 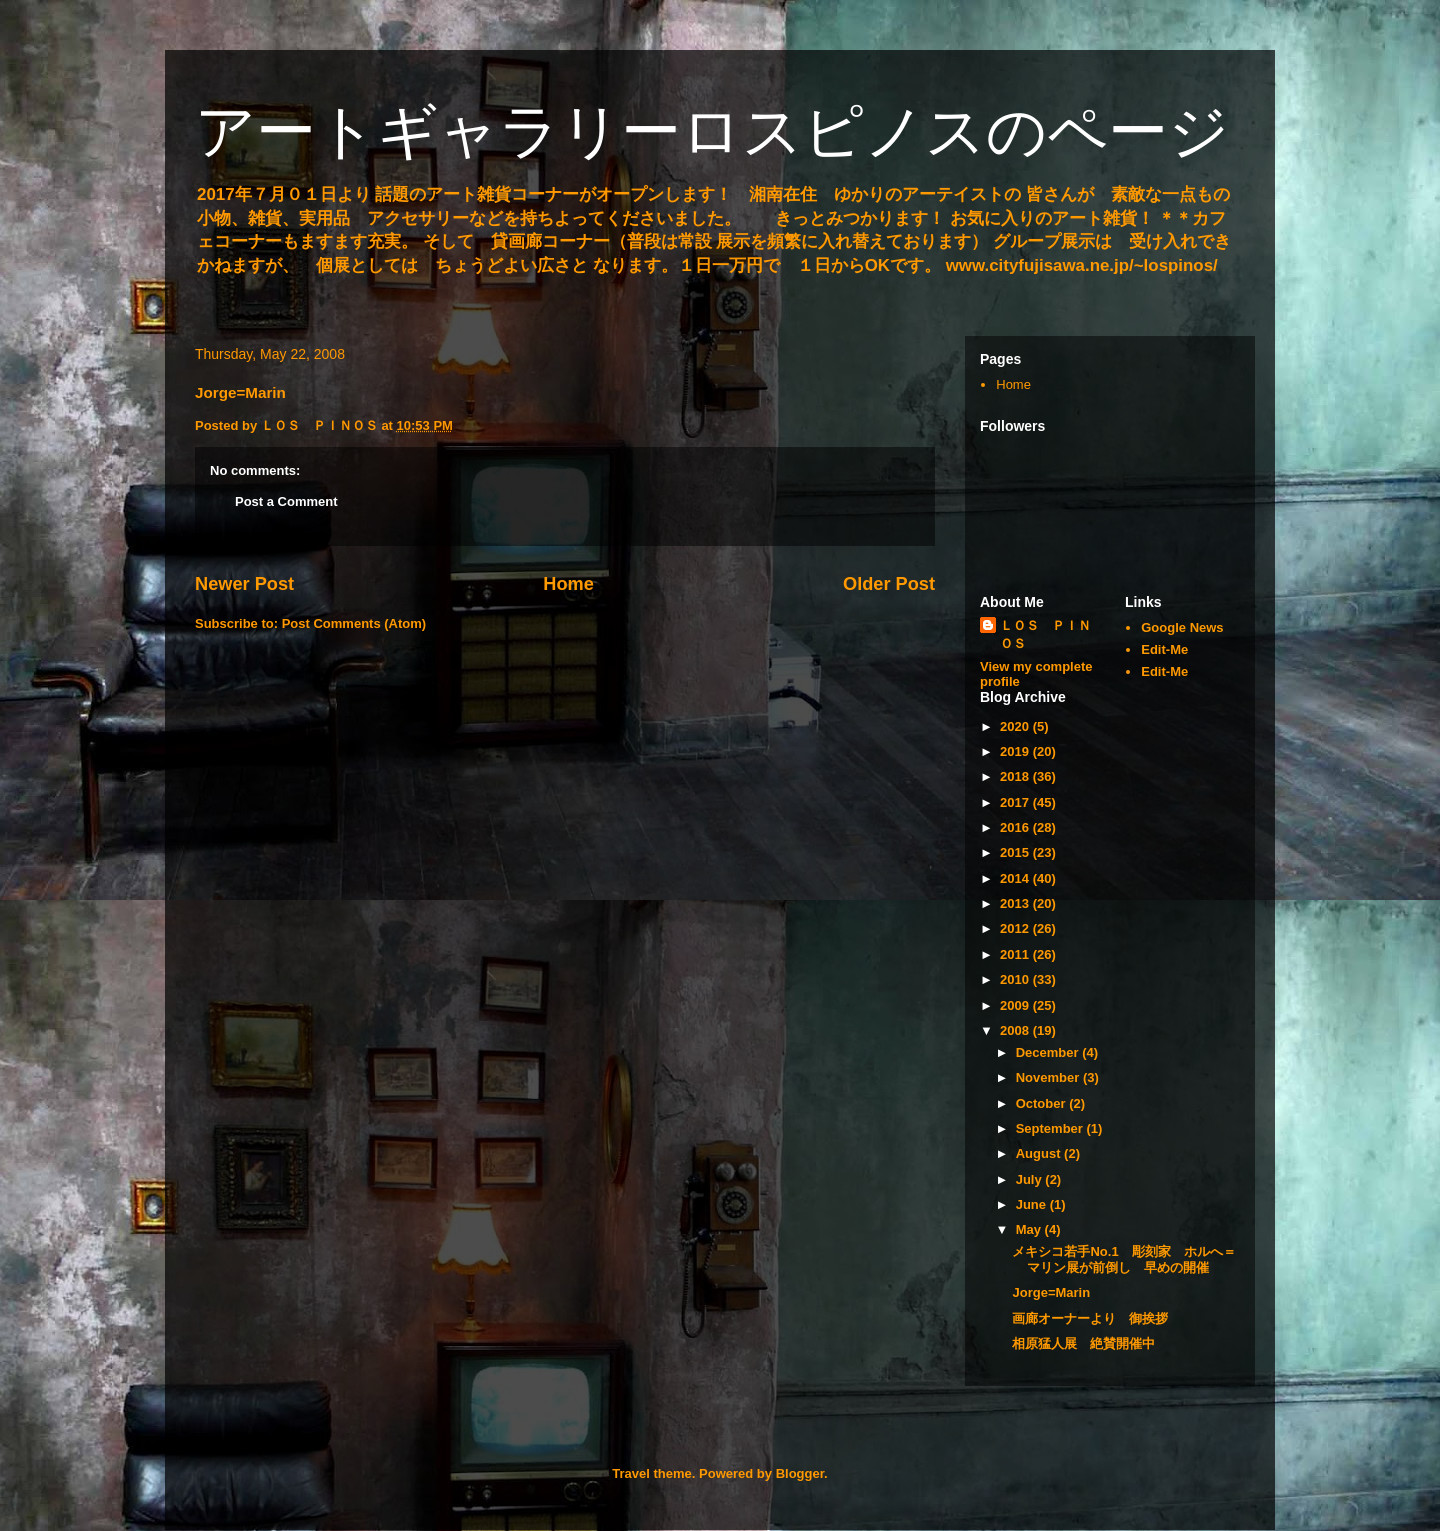 I want to click on 2015, so click(x=1016, y=852).